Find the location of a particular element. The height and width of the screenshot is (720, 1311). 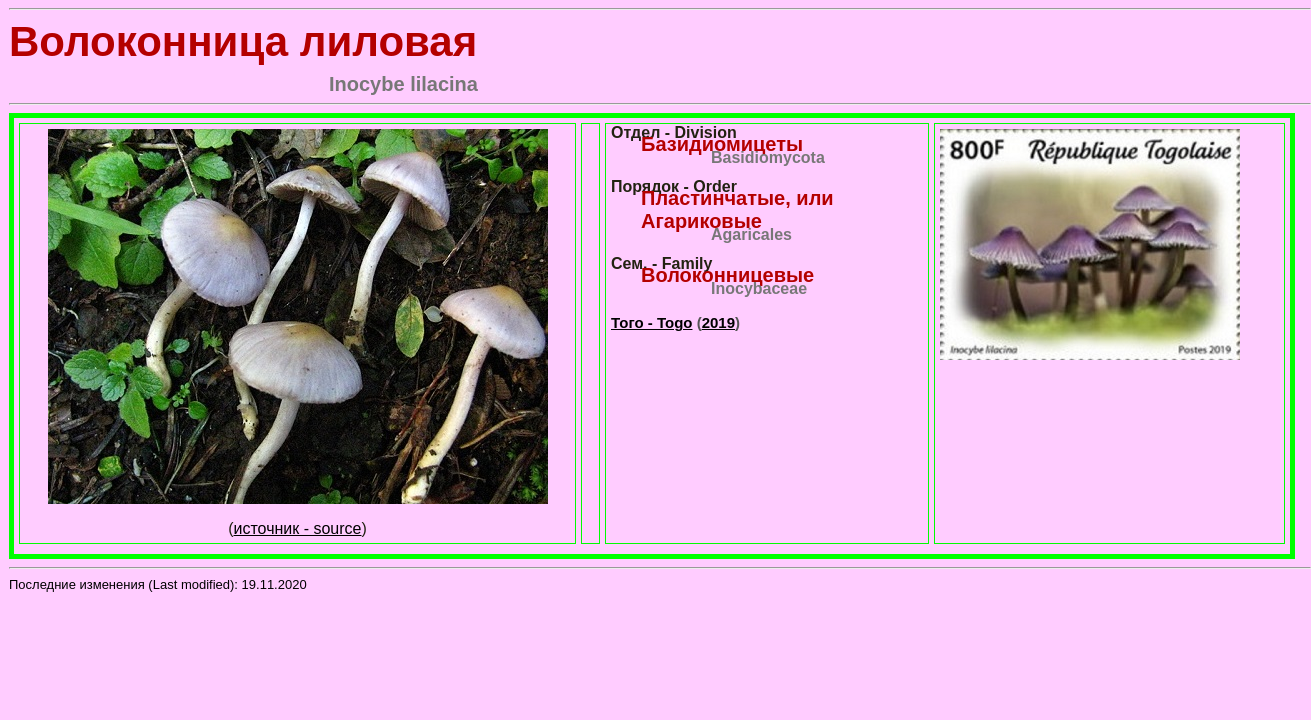

2019 is located at coordinates (718, 322).